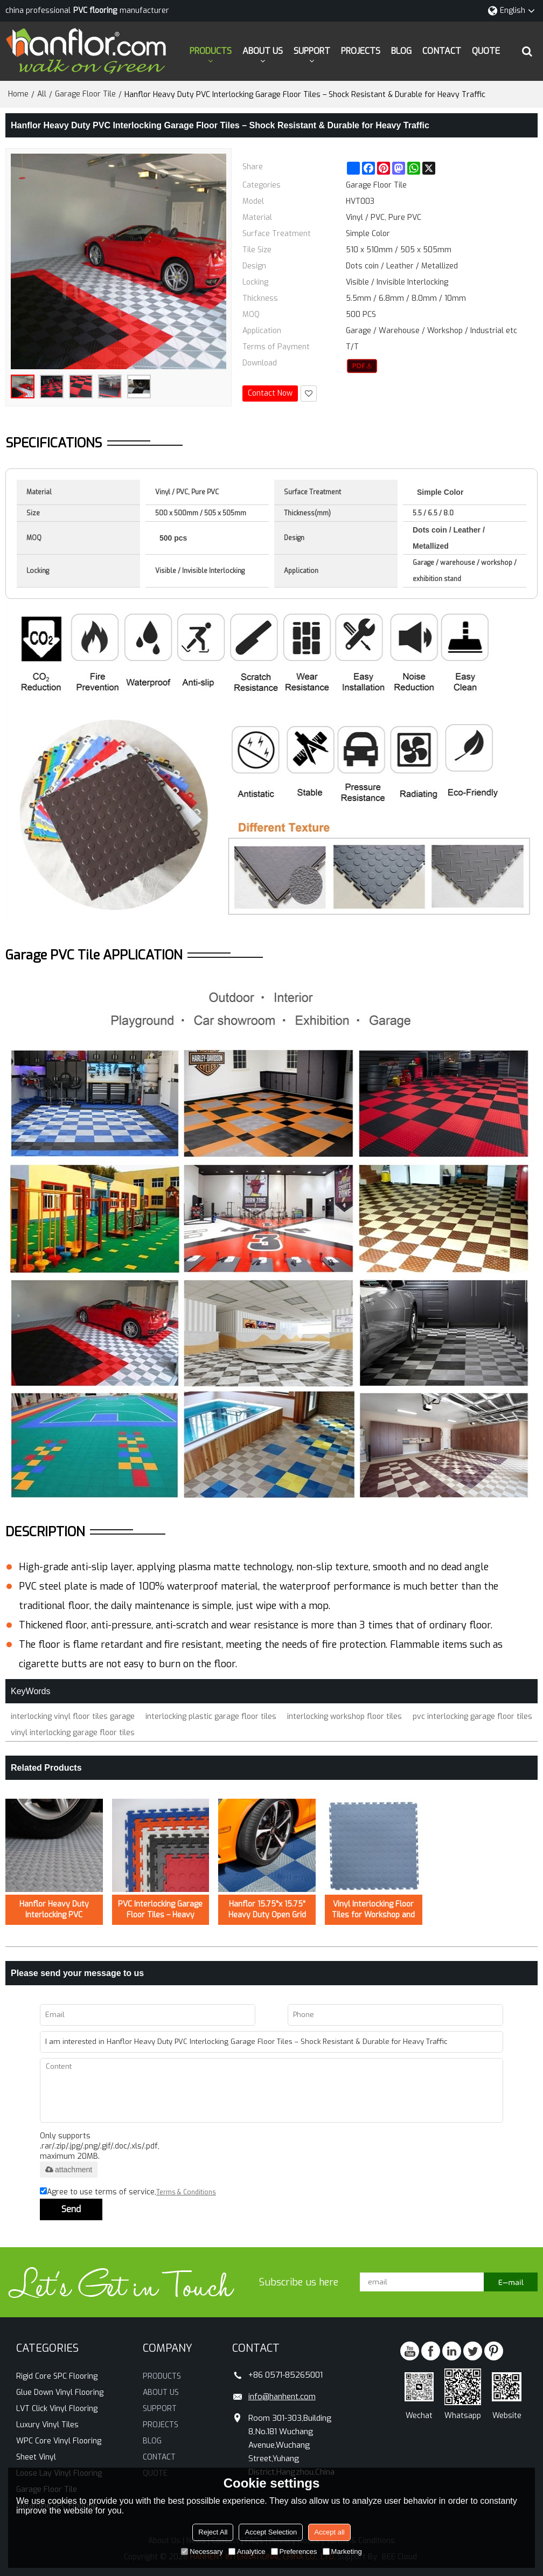 The image size is (543, 2576). Describe the element at coordinates (267, 1910) in the screenshot. I see `Hanflor 15.75"x 15.75" Heavy Duty Open Grid Interlocking Garage Floor Tiles – Durable Polypropylene, Commercial Grade` at that location.